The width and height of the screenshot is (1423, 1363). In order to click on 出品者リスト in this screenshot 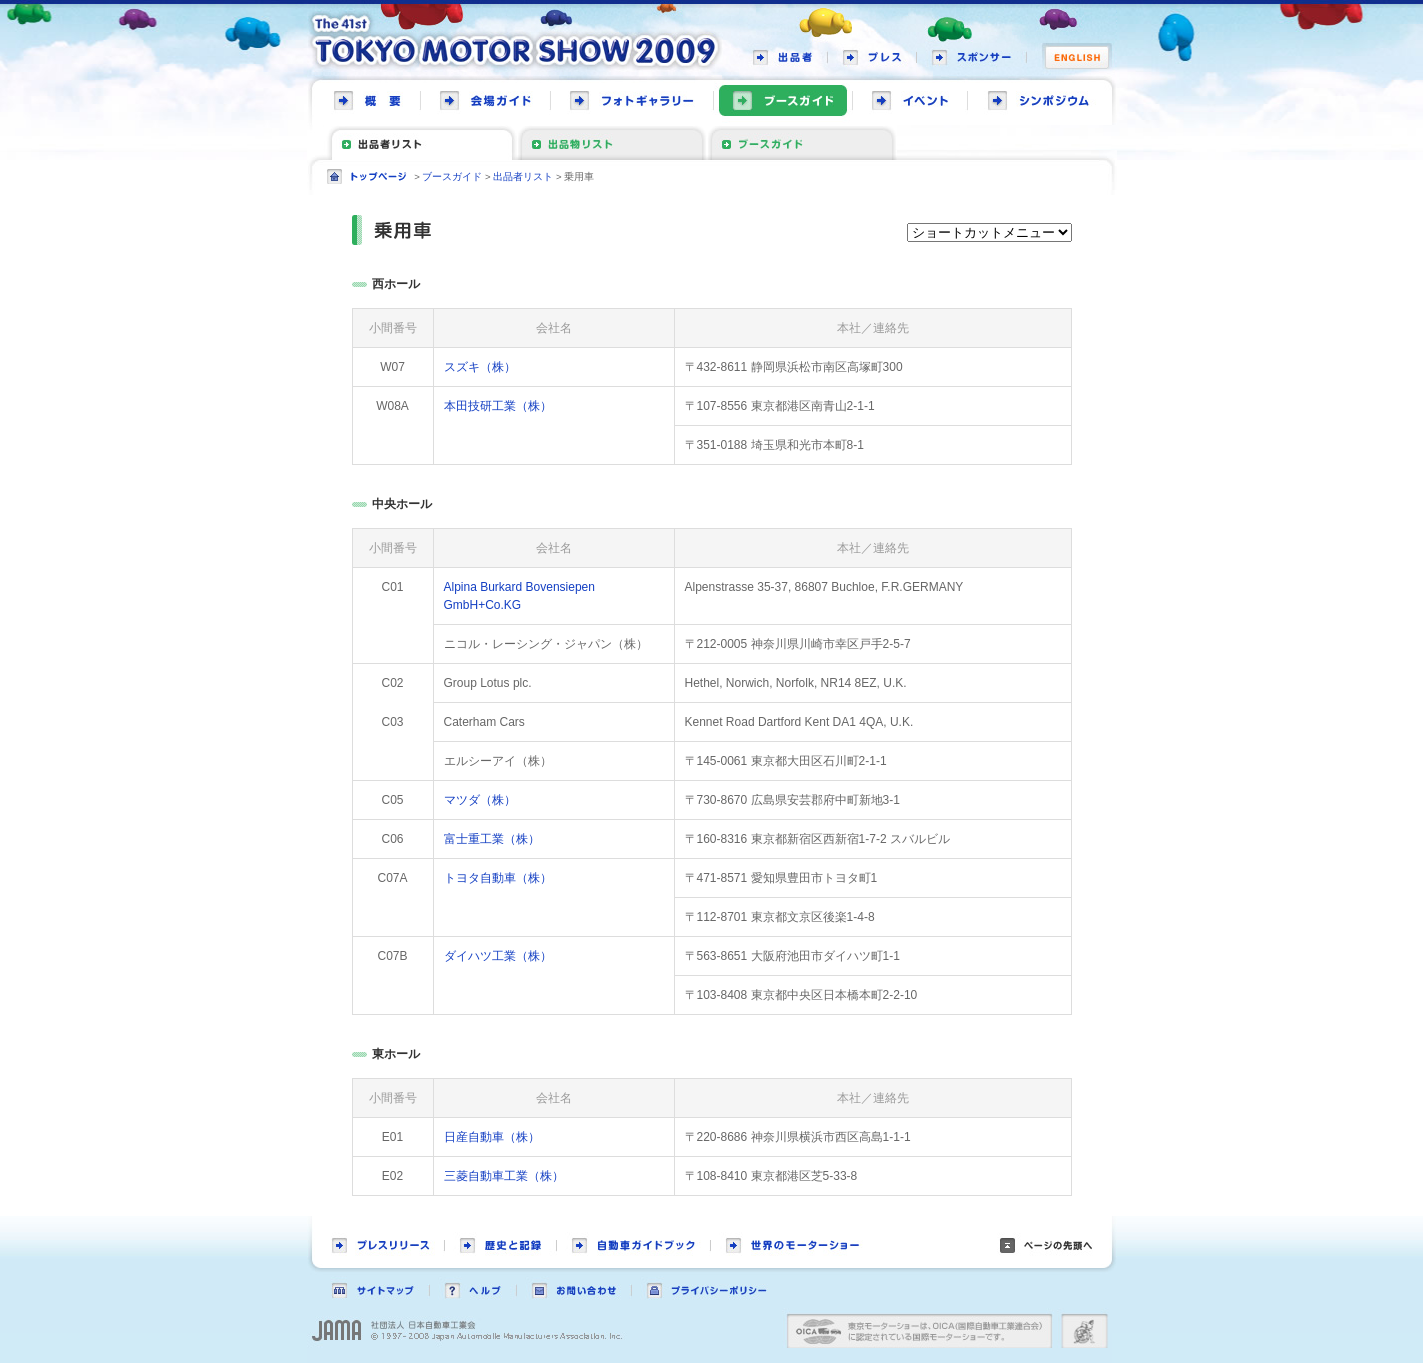, I will do `click(523, 176)`.